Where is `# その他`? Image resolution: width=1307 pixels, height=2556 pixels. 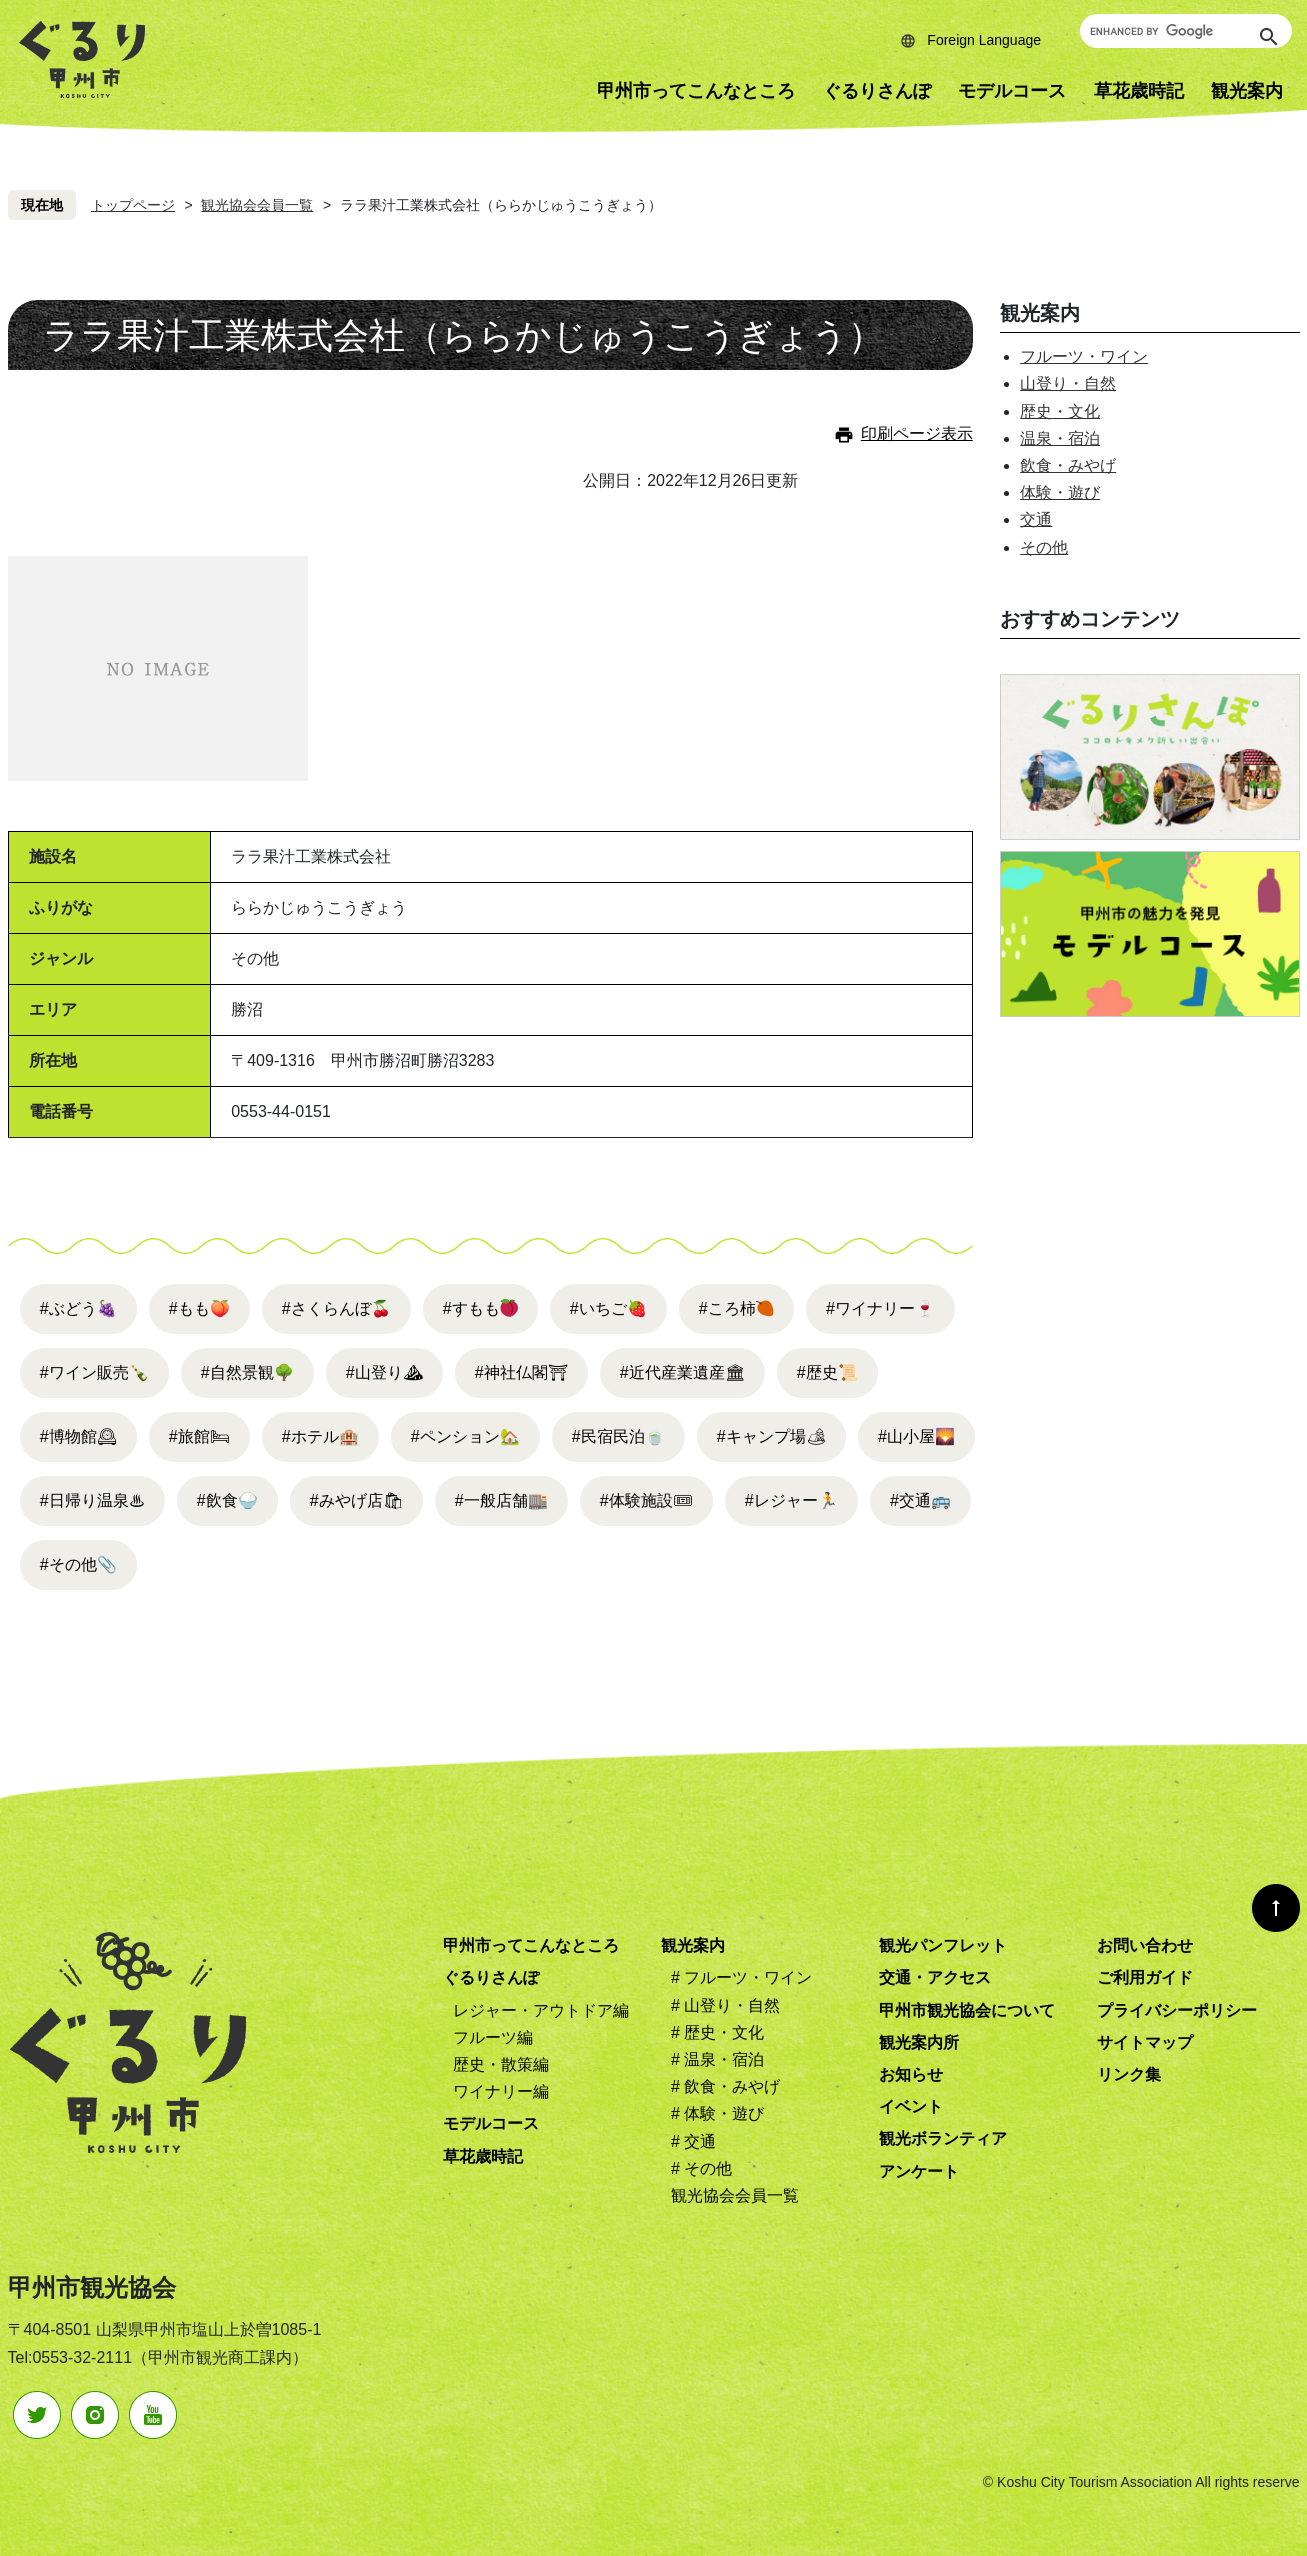 # その他 is located at coordinates (701, 2168).